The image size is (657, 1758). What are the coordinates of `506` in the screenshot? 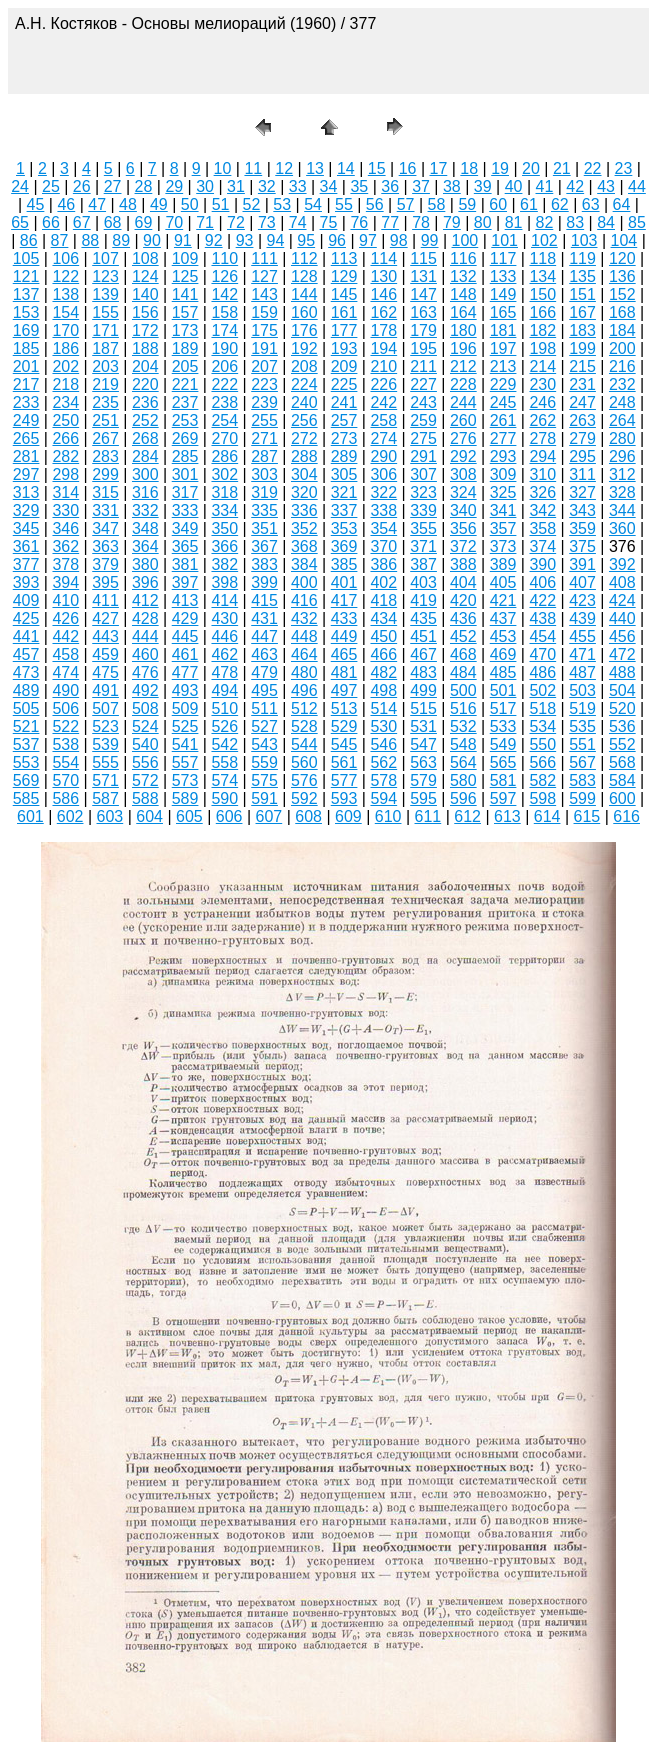 It's located at (65, 708).